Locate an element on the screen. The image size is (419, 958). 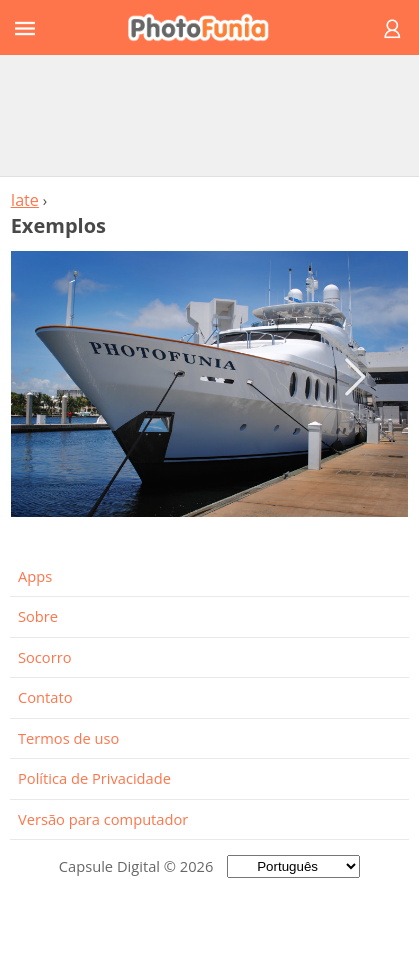
Iate is located at coordinates (25, 200).